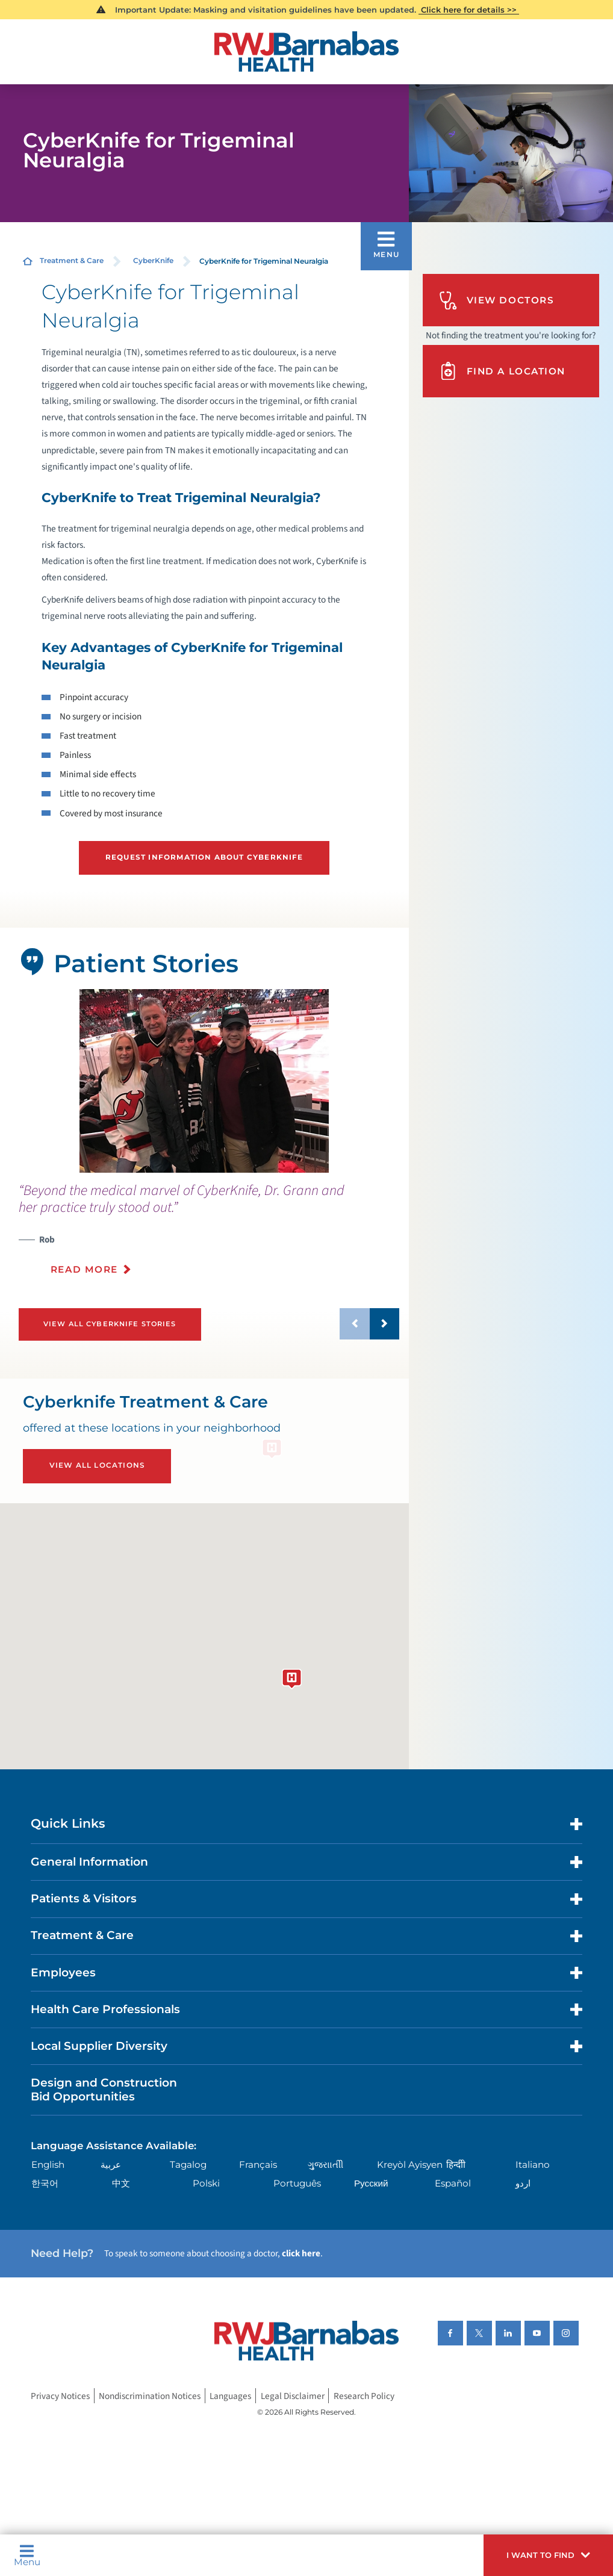  Describe the element at coordinates (44, 2183) in the screenshot. I see `한국어` at that location.